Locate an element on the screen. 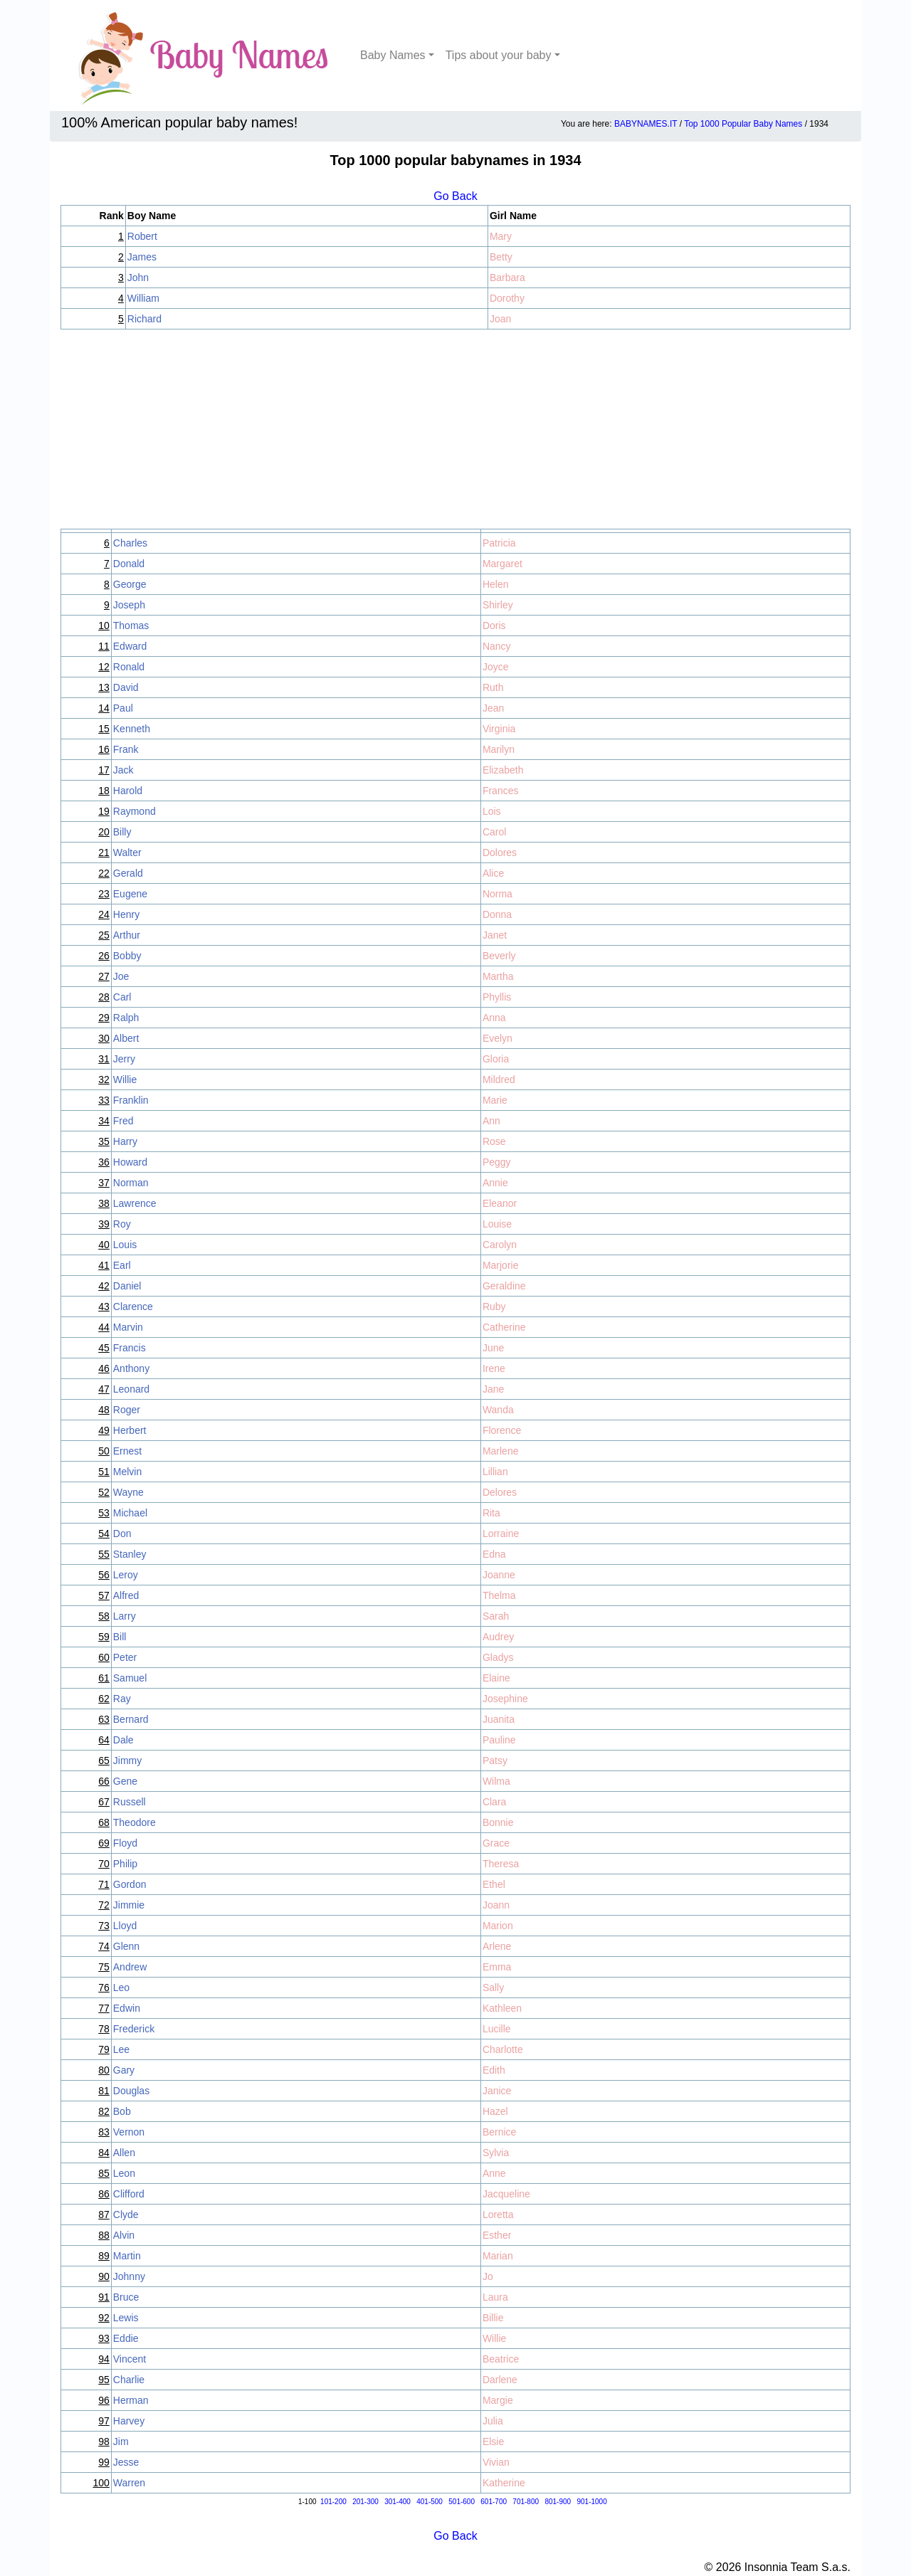 This screenshot has height=2576, width=911. Marilyn is located at coordinates (499, 749).